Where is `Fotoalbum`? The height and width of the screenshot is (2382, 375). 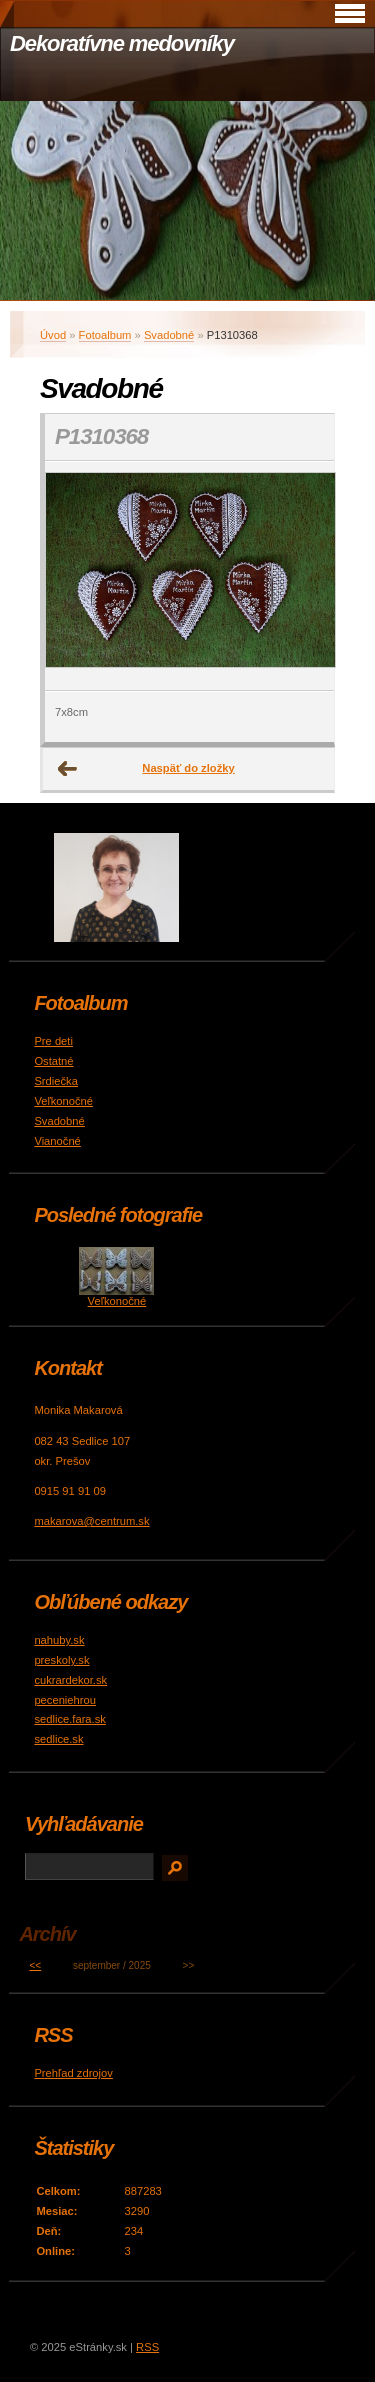 Fotoalbum is located at coordinates (105, 335).